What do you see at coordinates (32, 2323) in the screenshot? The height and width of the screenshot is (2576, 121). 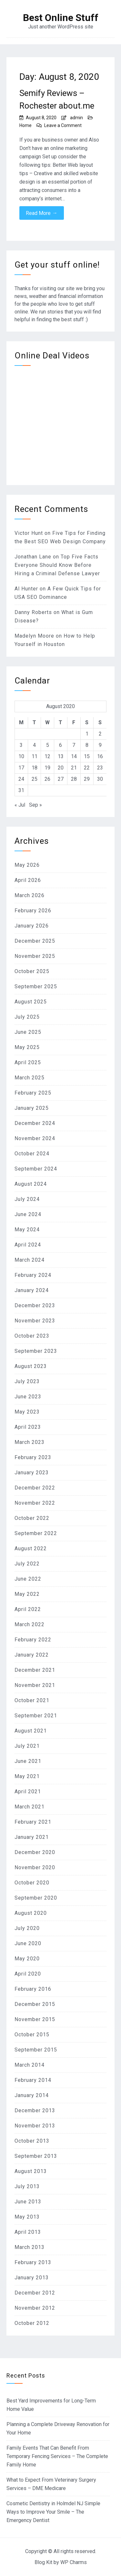 I see `October 2012` at bounding box center [32, 2323].